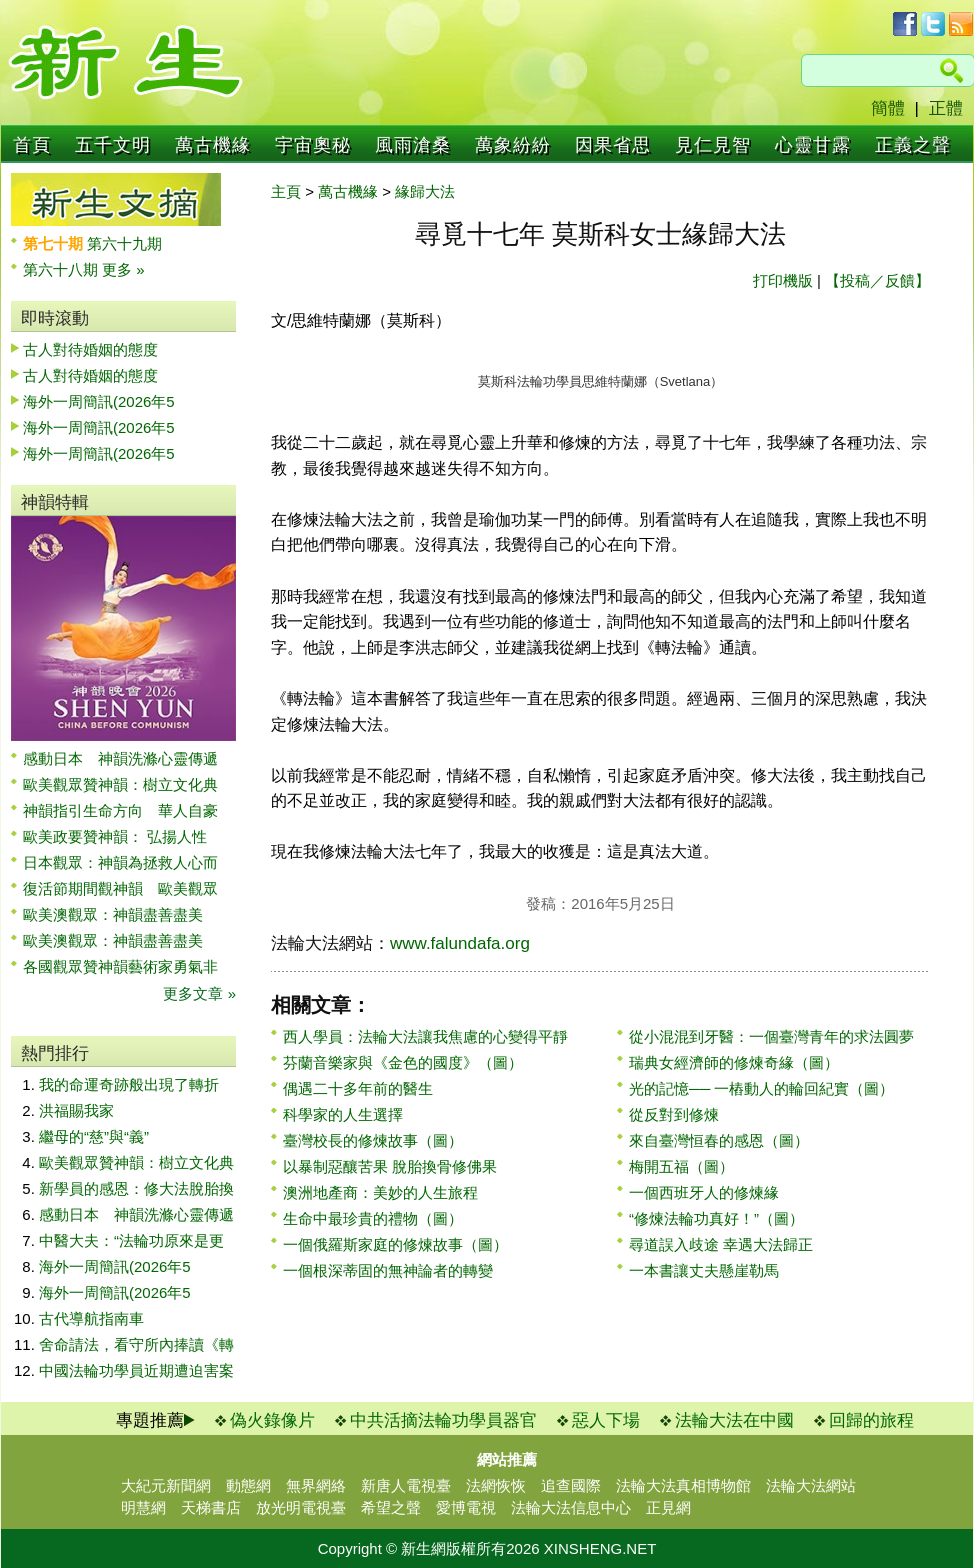 Image resolution: width=974 pixels, height=1568 pixels. I want to click on 歐美澳觀眾：神韻盡善盡美, so click(120, 914).